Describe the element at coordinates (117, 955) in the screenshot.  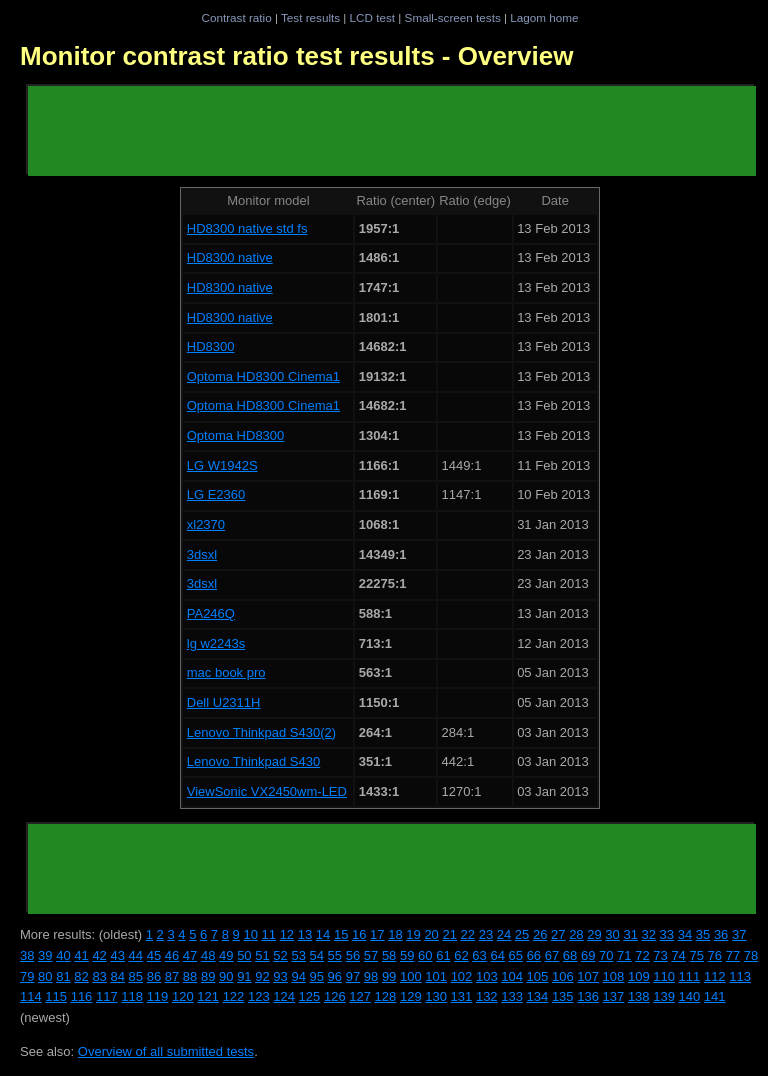
I see `43` at that location.